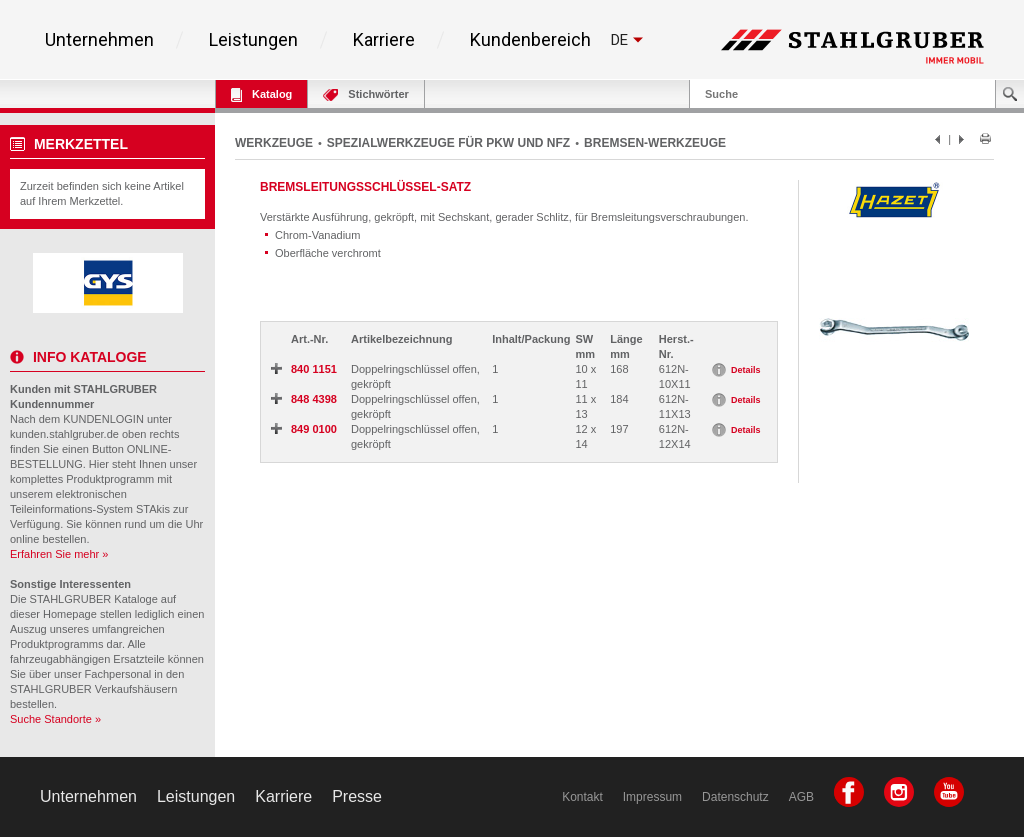 The width and height of the screenshot is (1024, 837). I want to click on Karriere, so click(384, 40).